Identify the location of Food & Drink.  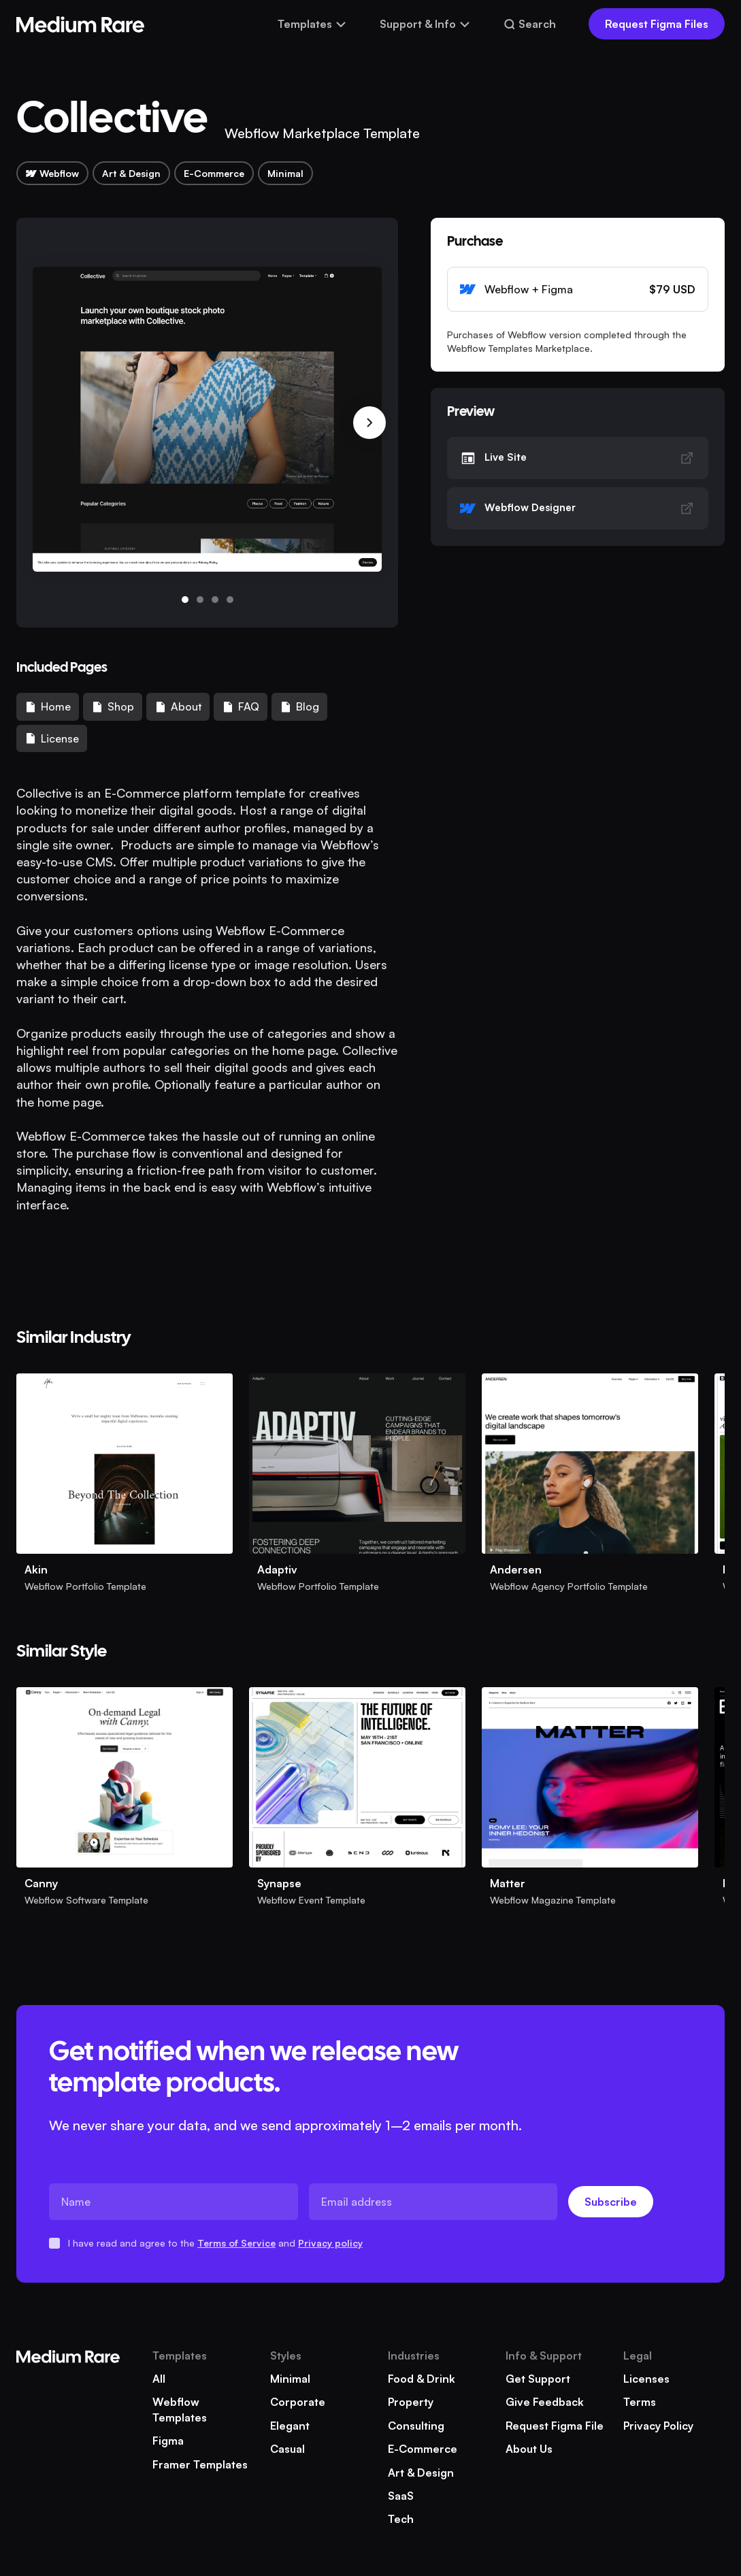
(421, 2378).